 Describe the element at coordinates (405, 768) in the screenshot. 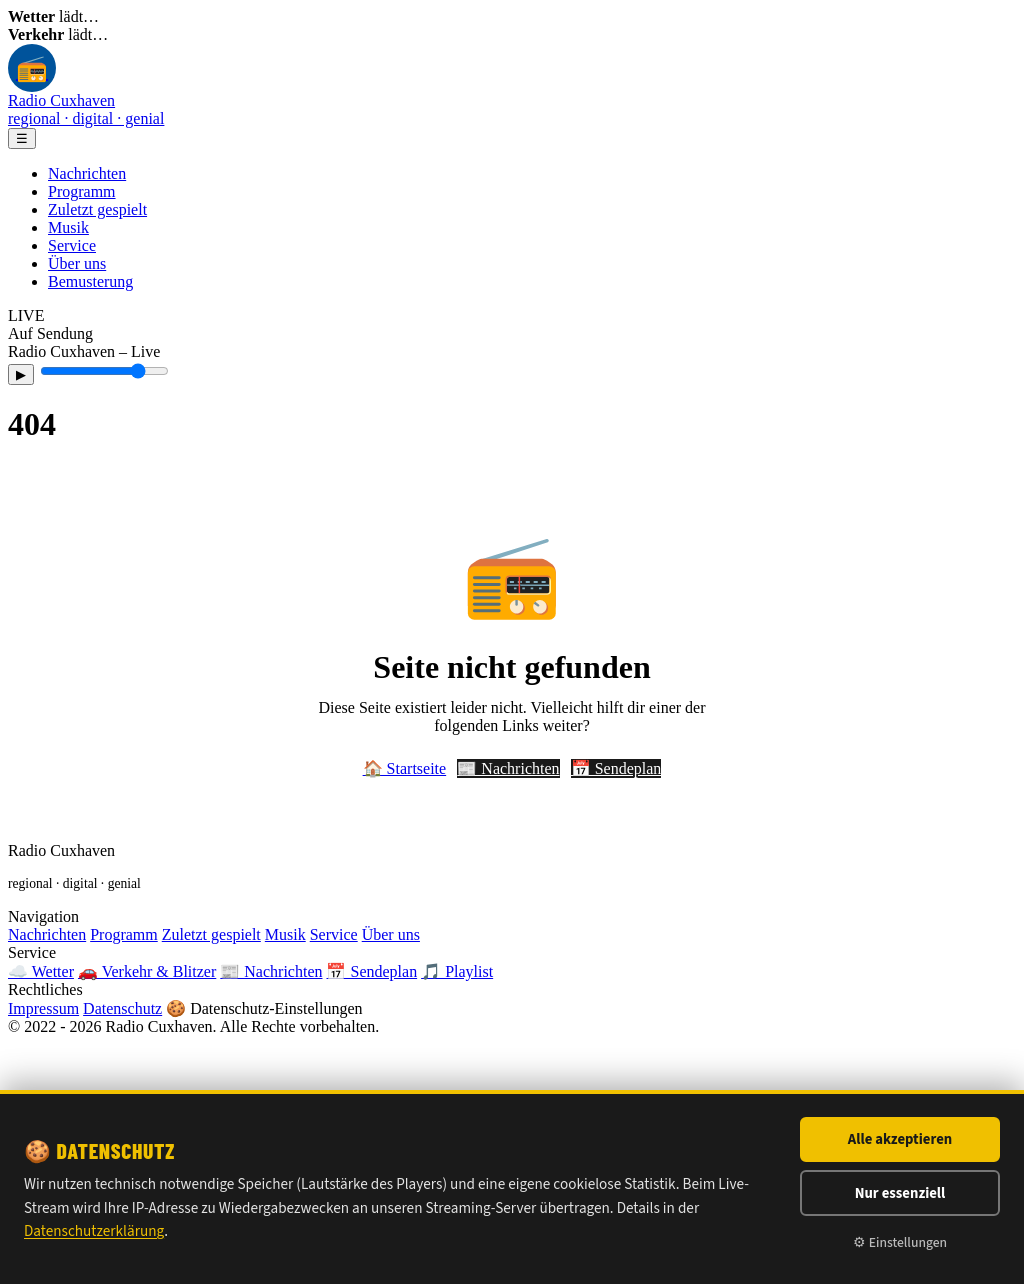

I see `🏠 Startseite` at that location.